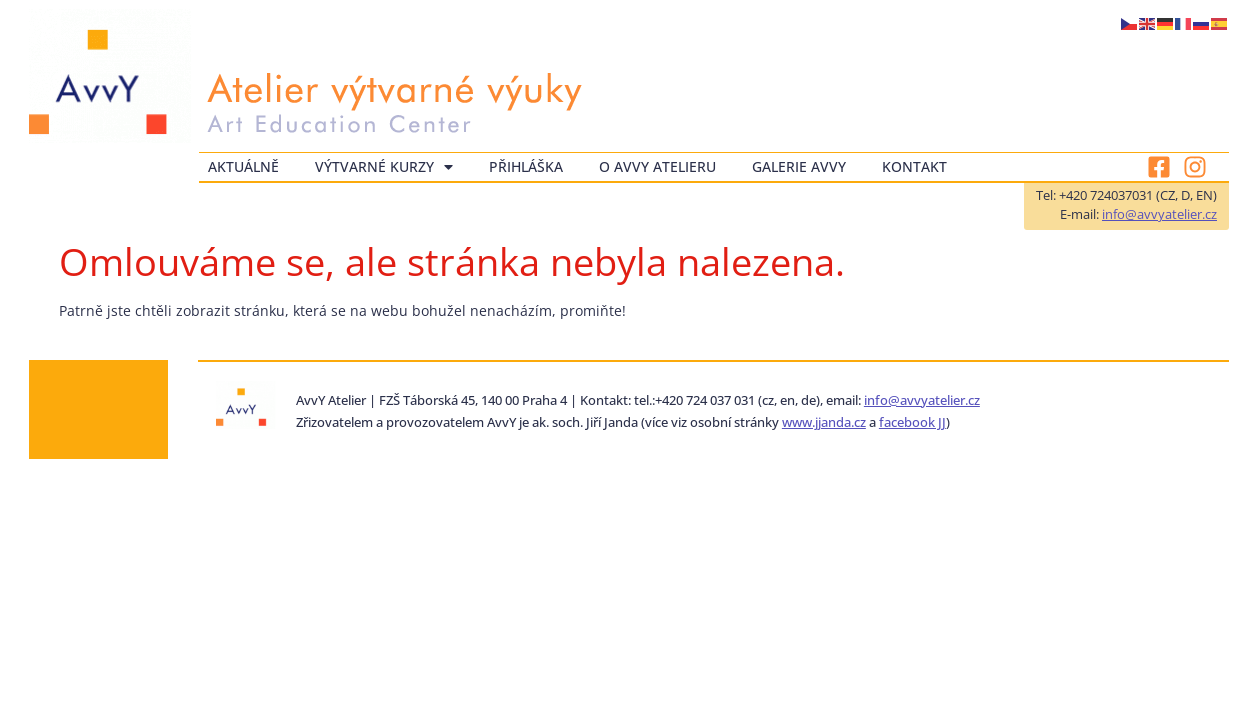 This screenshot has width=1258, height=720. Describe the element at coordinates (526, 166) in the screenshot. I see `Přihláška` at that location.